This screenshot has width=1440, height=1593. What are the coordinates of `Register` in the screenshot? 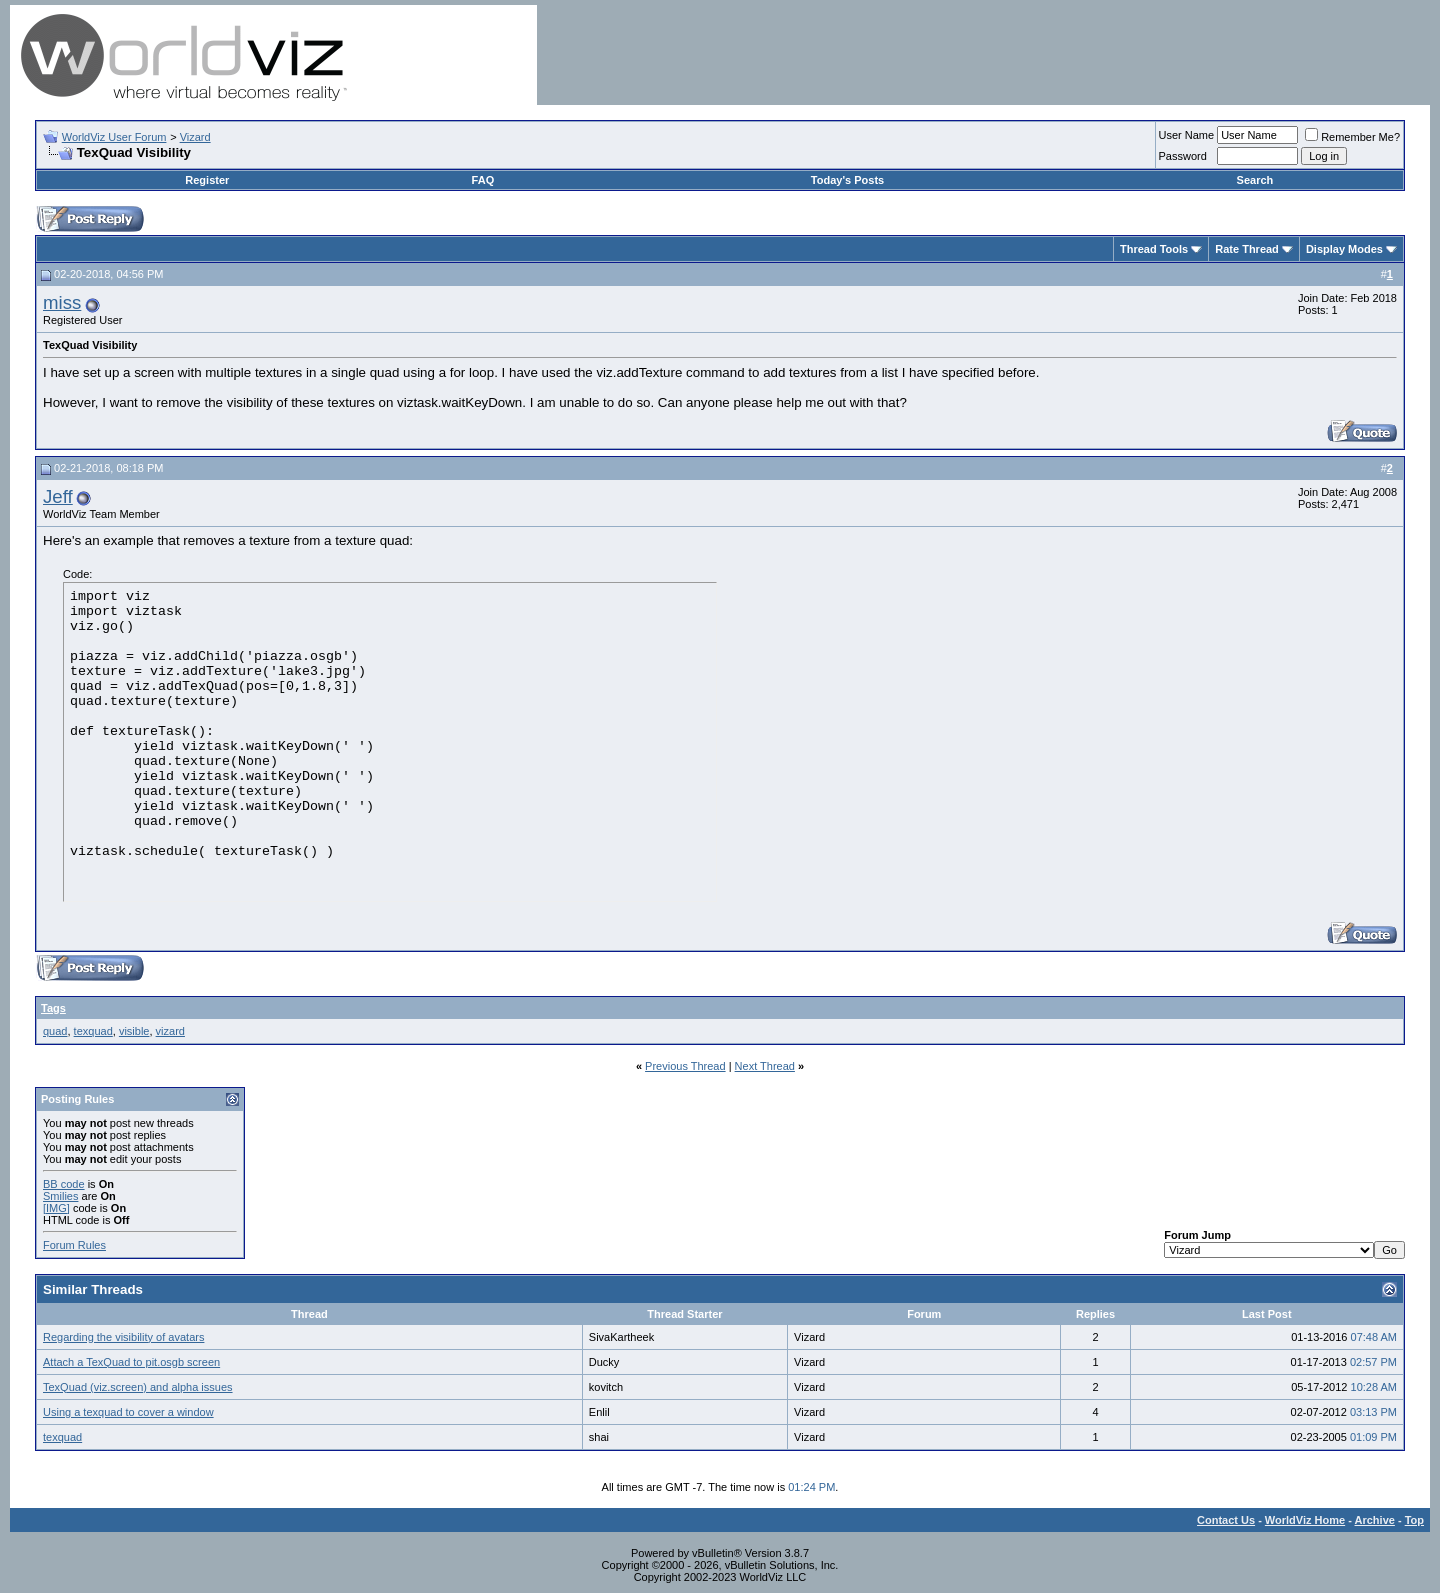 It's located at (207, 180).